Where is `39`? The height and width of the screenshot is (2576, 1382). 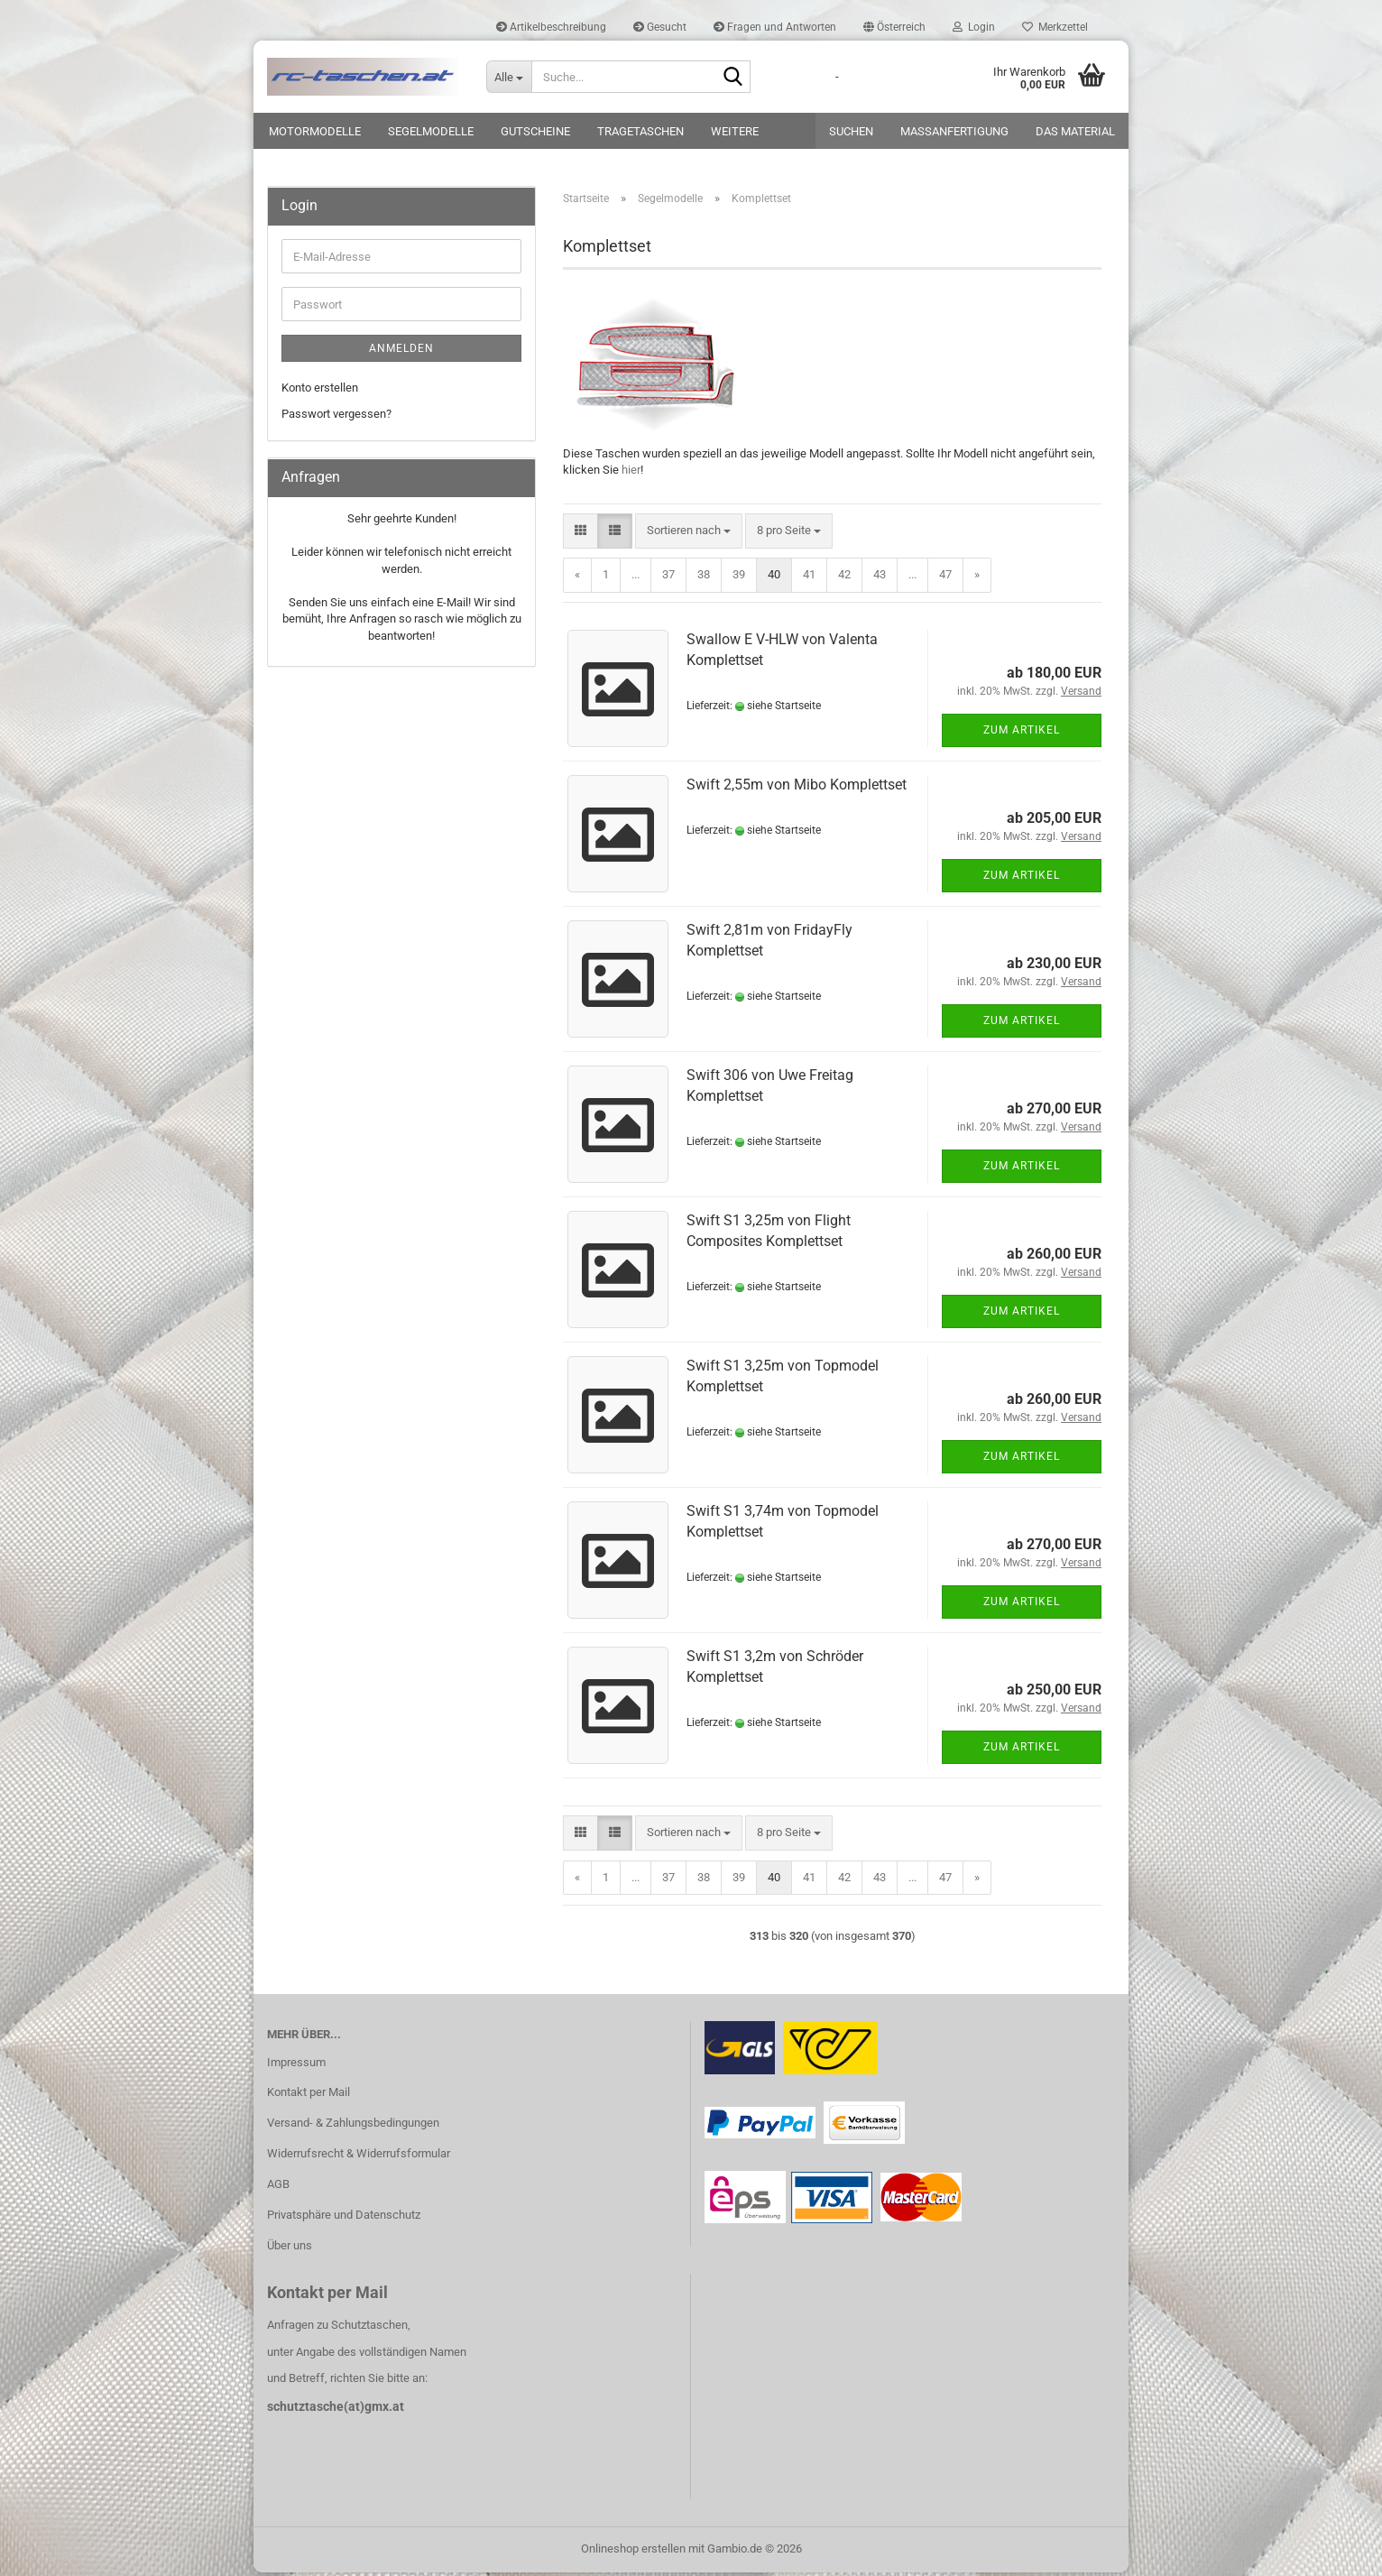
39 is located at coordinates (738, 578).